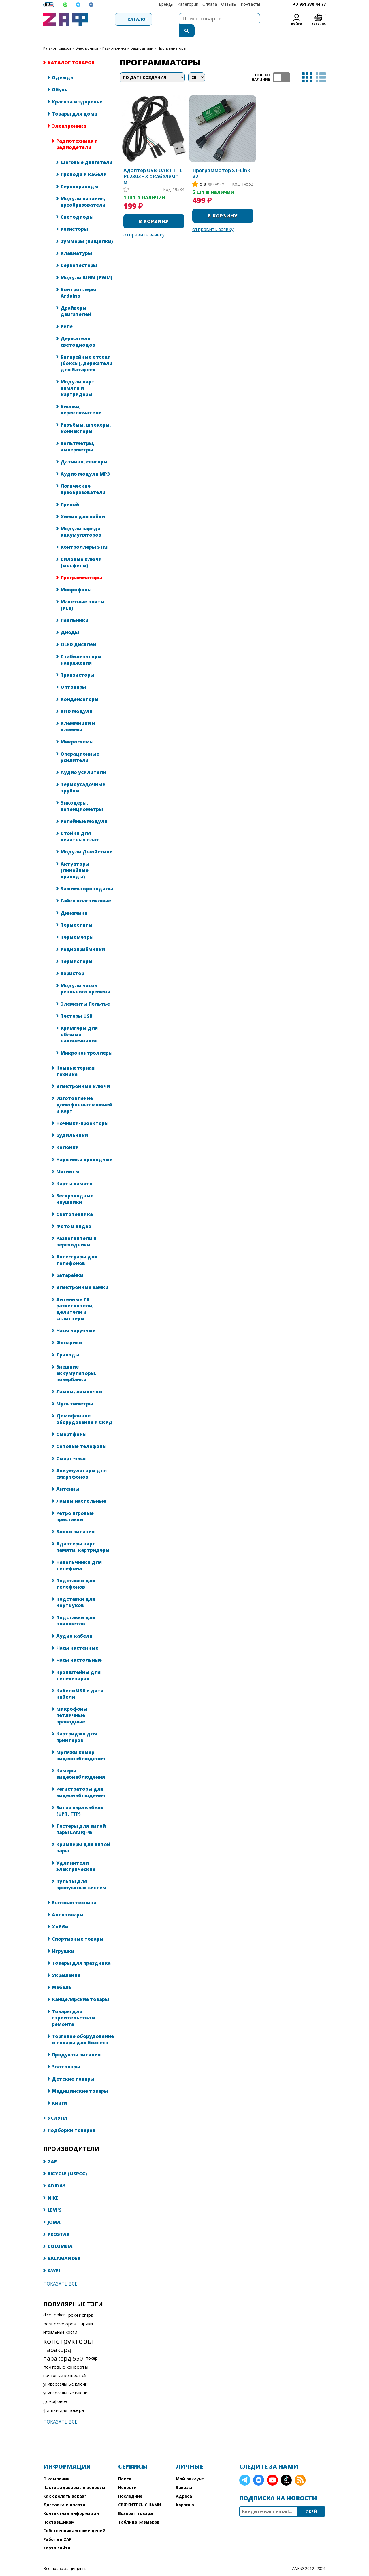 The height and width of the screenshot is (2576, 369). What do you see at coordinates (221, 162) in the screenshot?
I see `Программатор ST-Link V2` at bounding box center [221, 162].